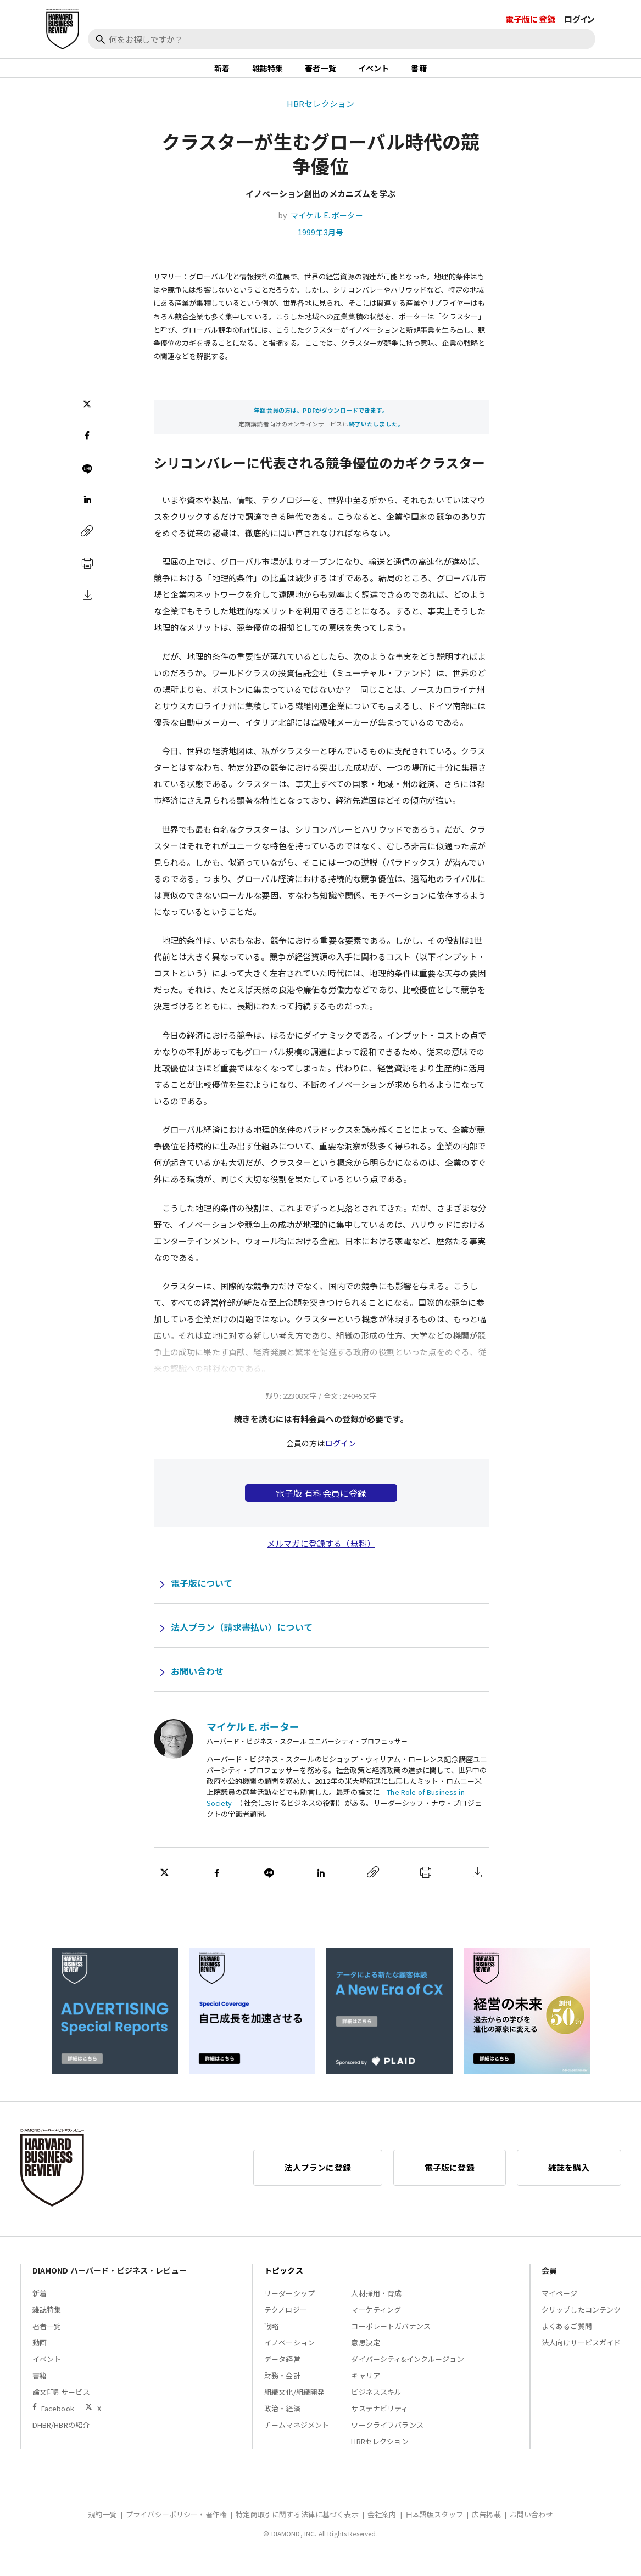 The image size is (641, 2576). I want to click on 意思決定, so click(365, 2354).